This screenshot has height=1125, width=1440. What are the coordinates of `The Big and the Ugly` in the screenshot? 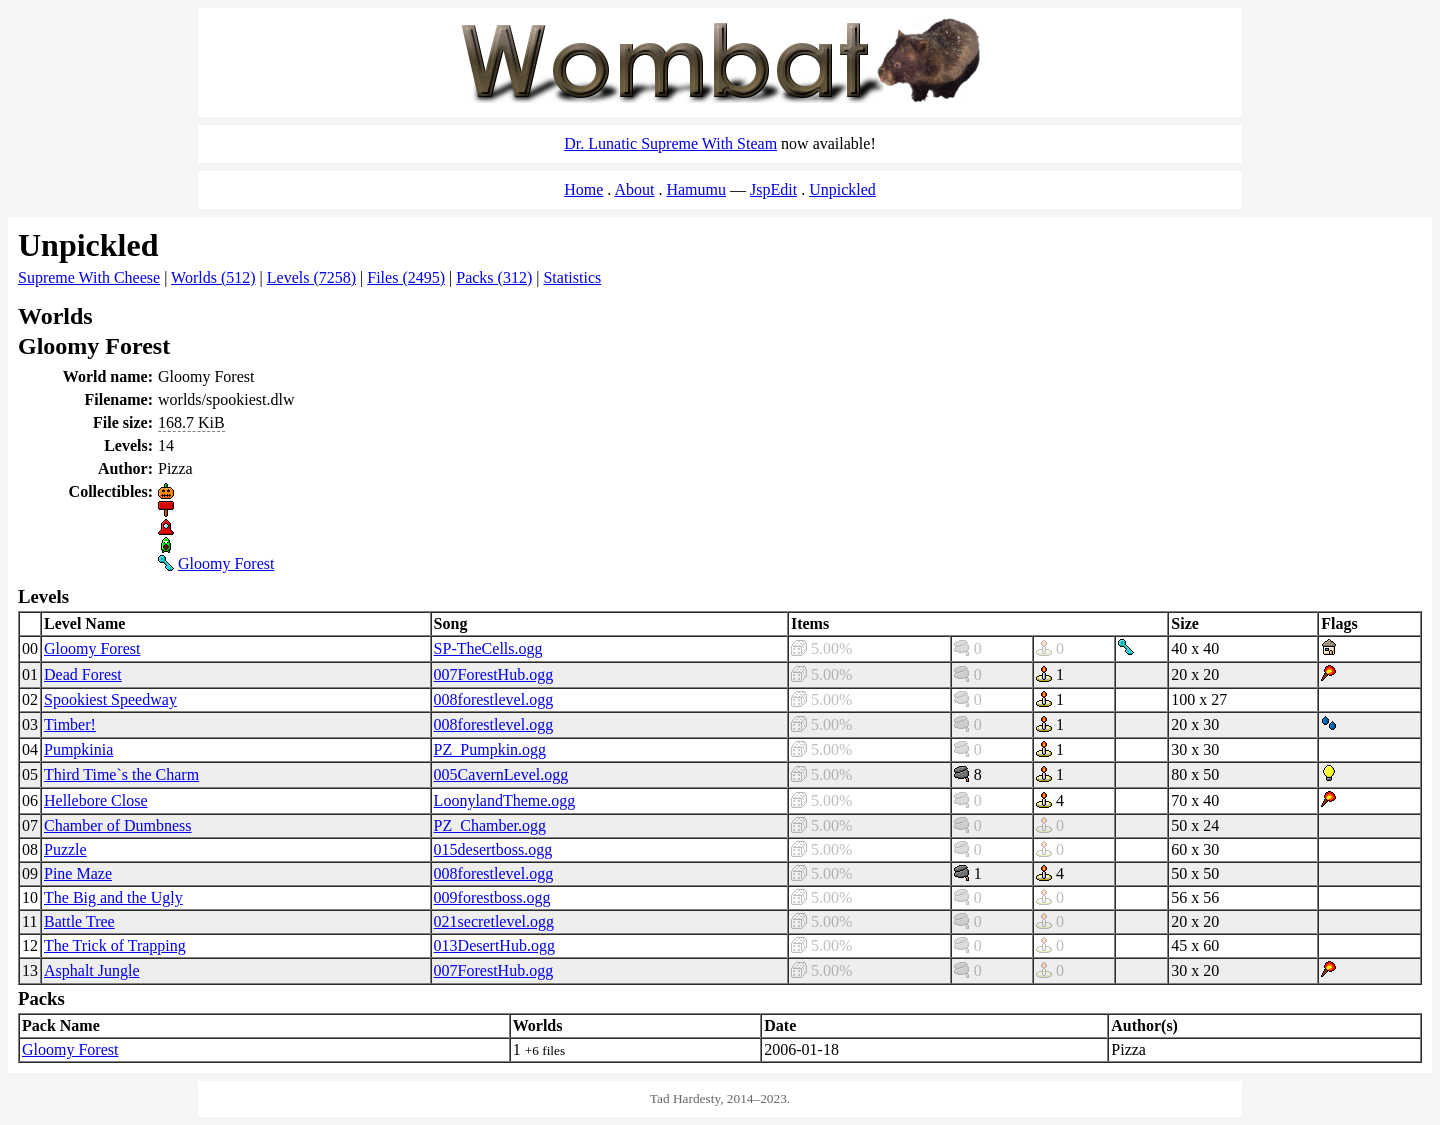 It's located at (113, 897).